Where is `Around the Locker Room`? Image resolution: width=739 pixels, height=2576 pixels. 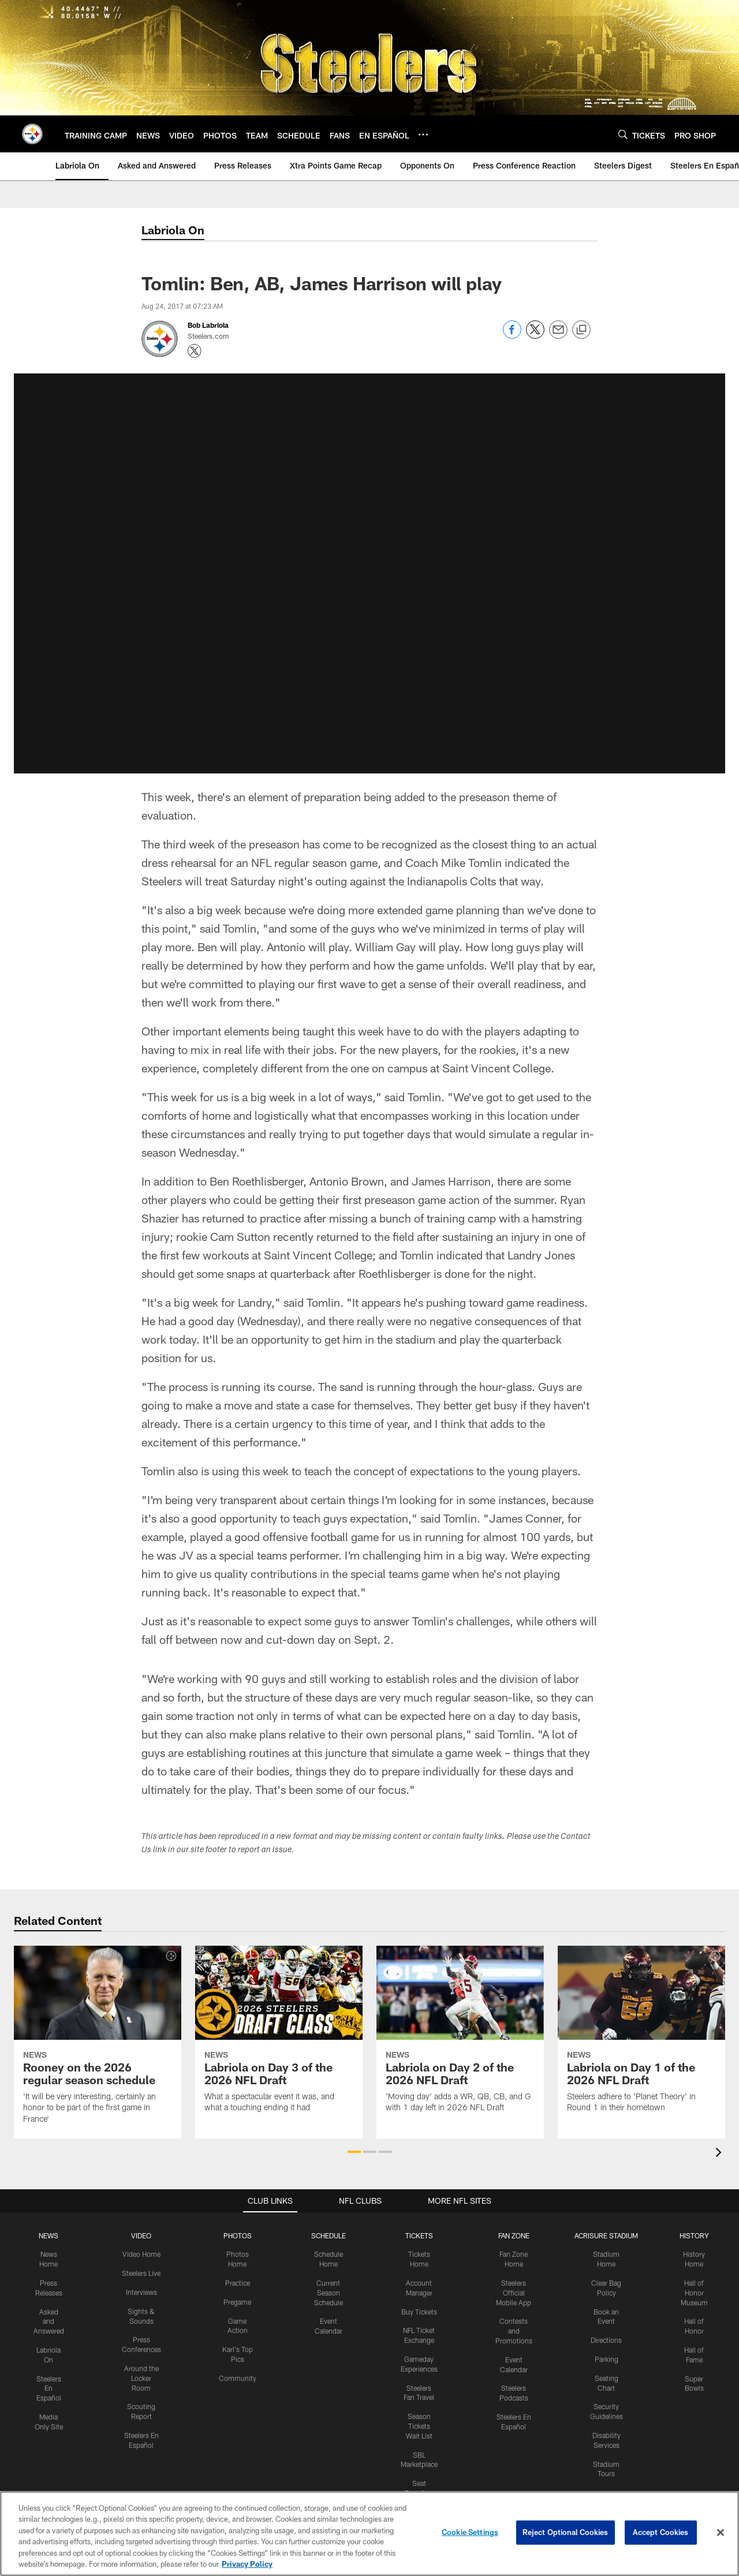
Around the Locker Room is located at coordinates (141, 2378).